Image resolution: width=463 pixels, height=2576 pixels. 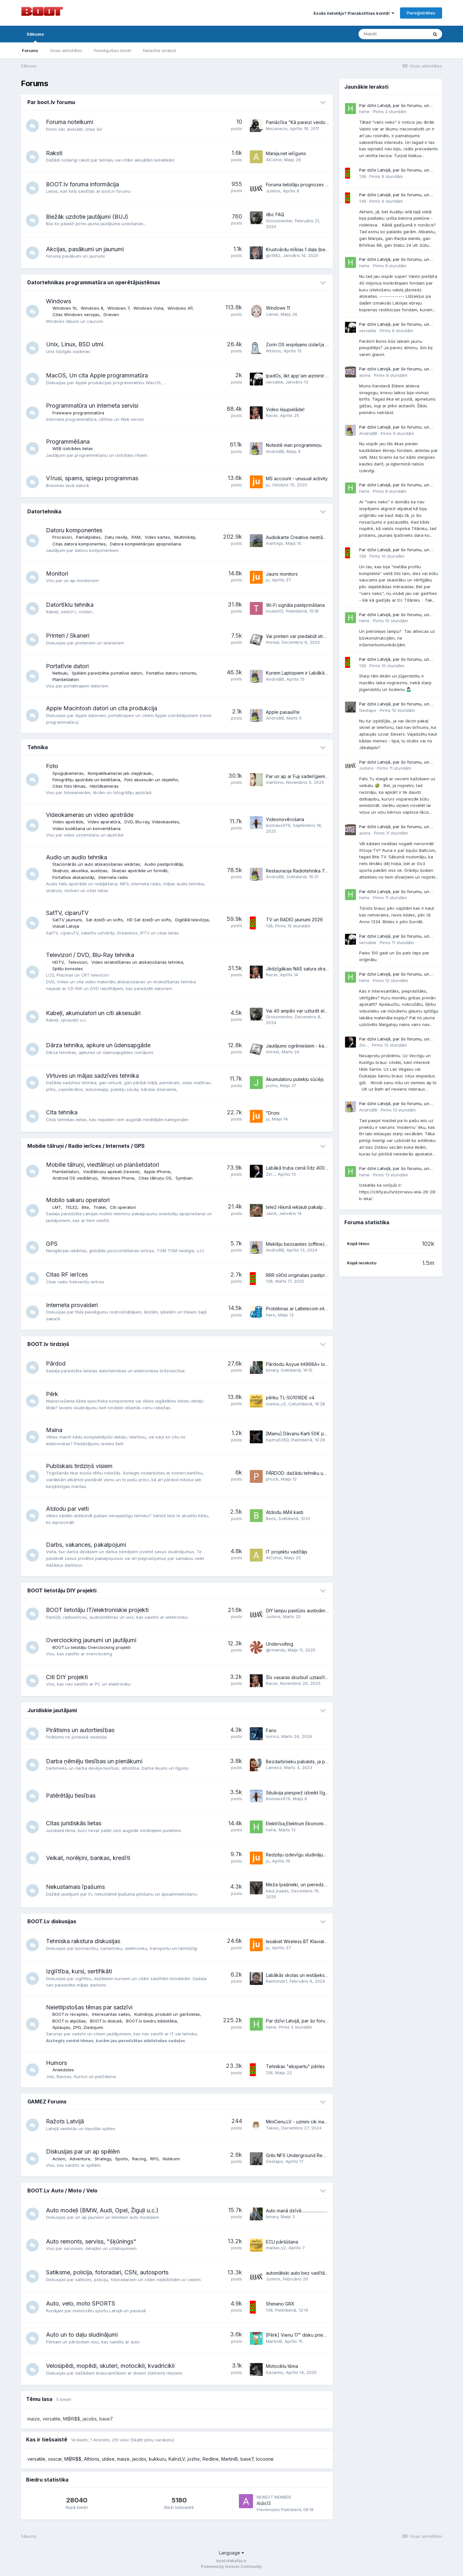 What do you see at coordinates (180, 308) in the screenshot?
I see `Windows XP` at bounding box center [180, 308].